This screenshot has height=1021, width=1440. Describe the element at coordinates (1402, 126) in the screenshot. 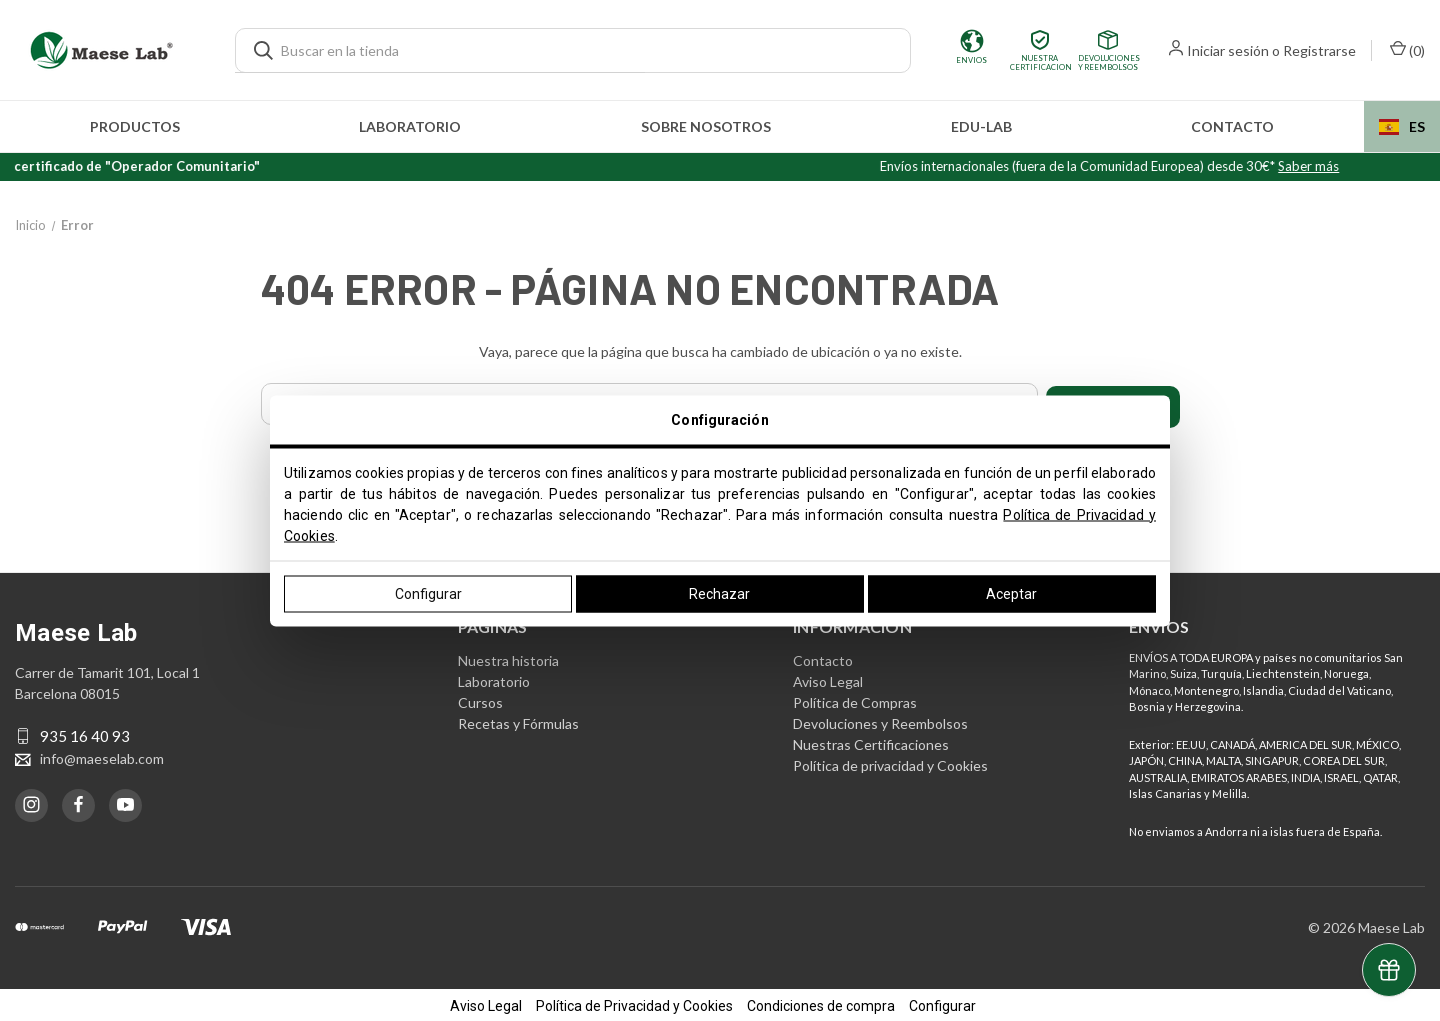

I see `[combobox]` at that location.